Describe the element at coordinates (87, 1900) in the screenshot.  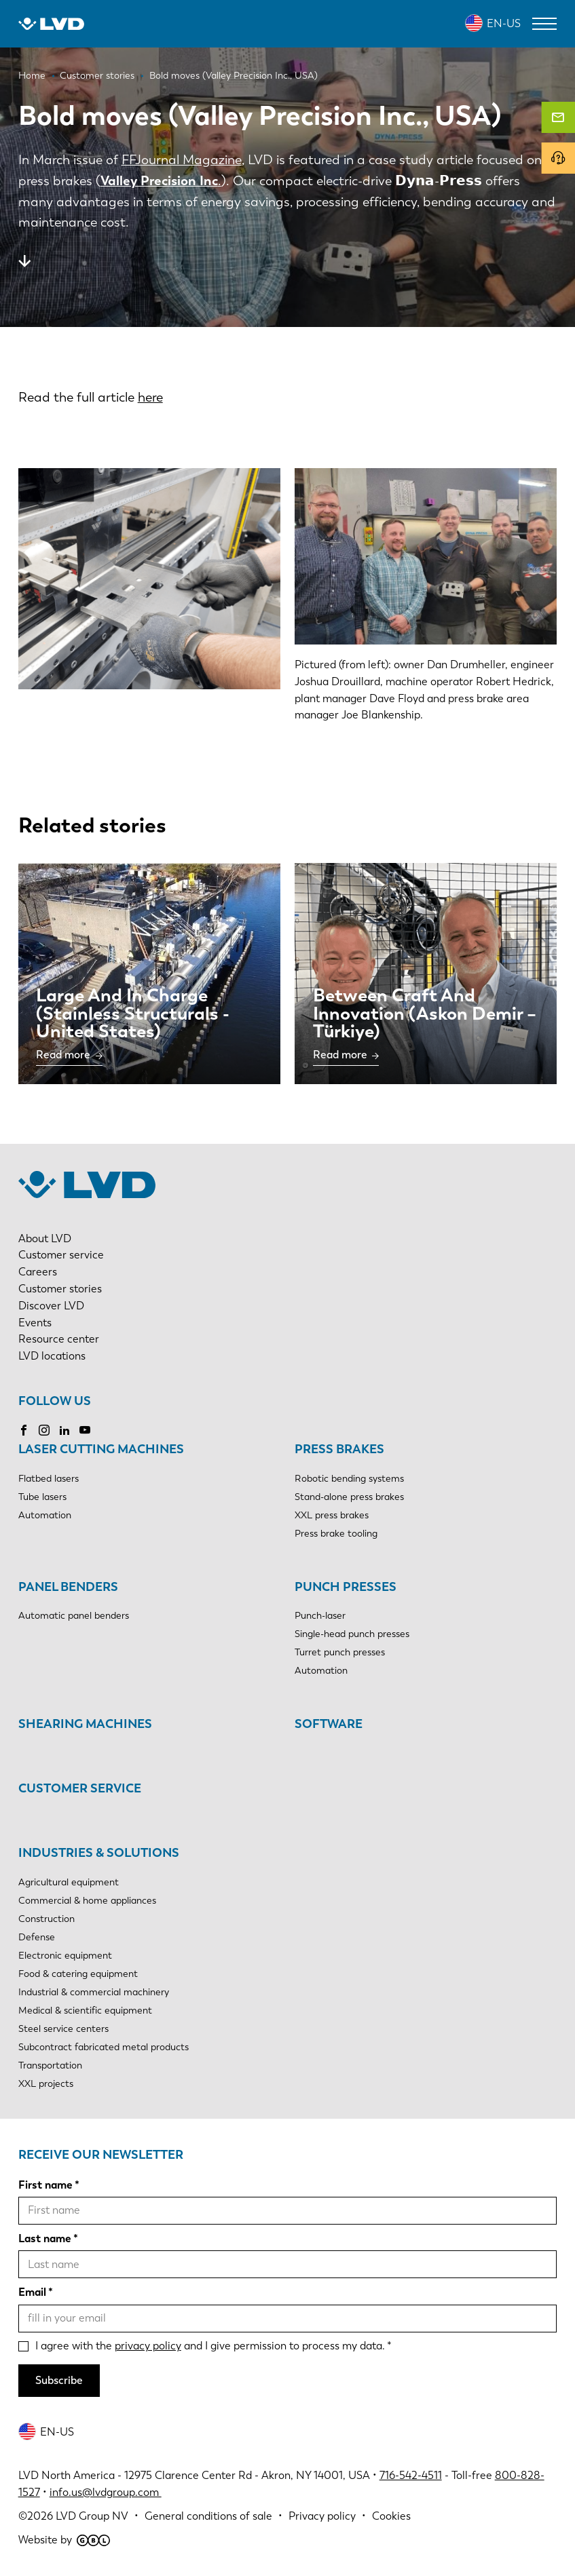
I see `Commercial & home appliances` at that location.